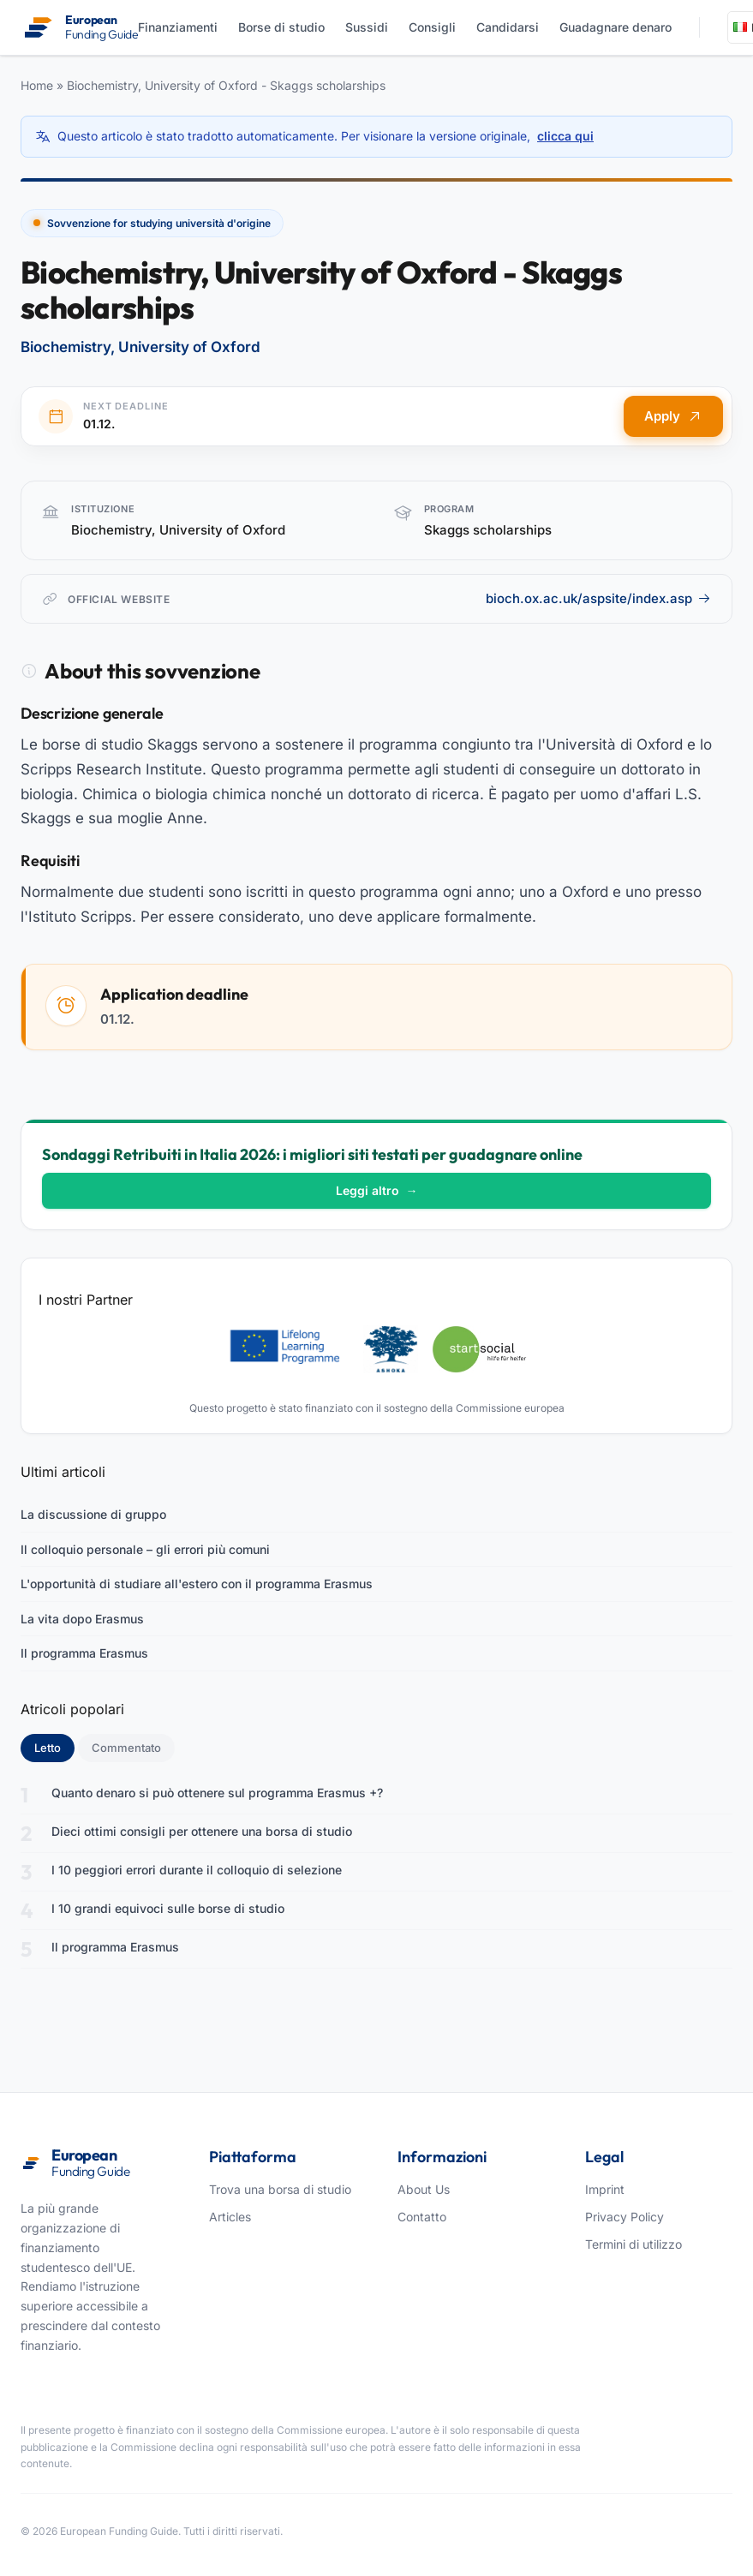 The image size is (753, 2576). What do you see at coordinates (126, 1747) in the screenshot?
I see `Commentato` at bounding box center [126, 1747].